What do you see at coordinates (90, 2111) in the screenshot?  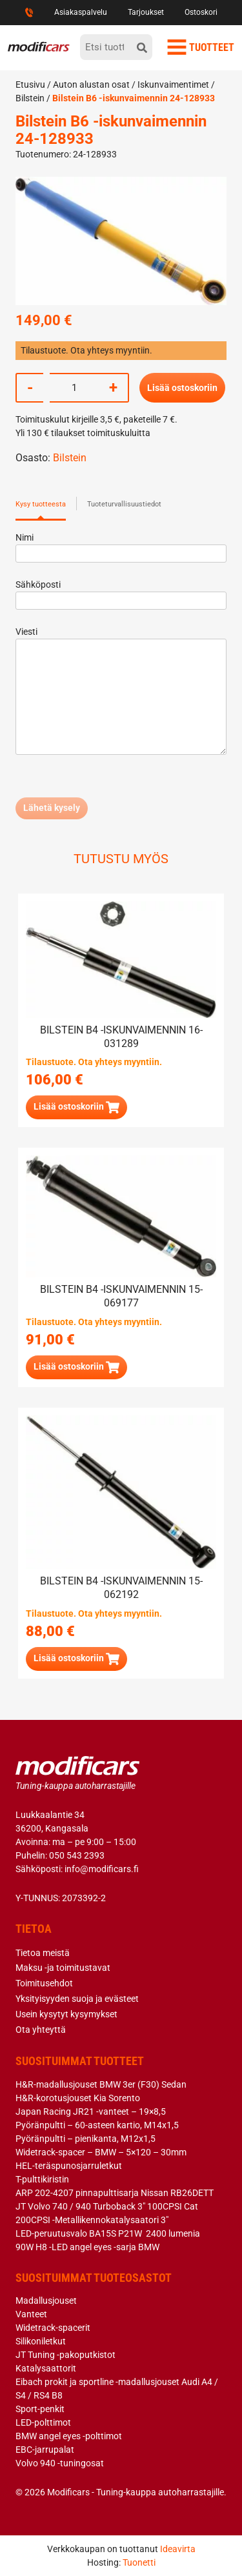 I see `Japan Racing JR21 -vanteet – 19×8,5` at bounding box center [90, 2111].